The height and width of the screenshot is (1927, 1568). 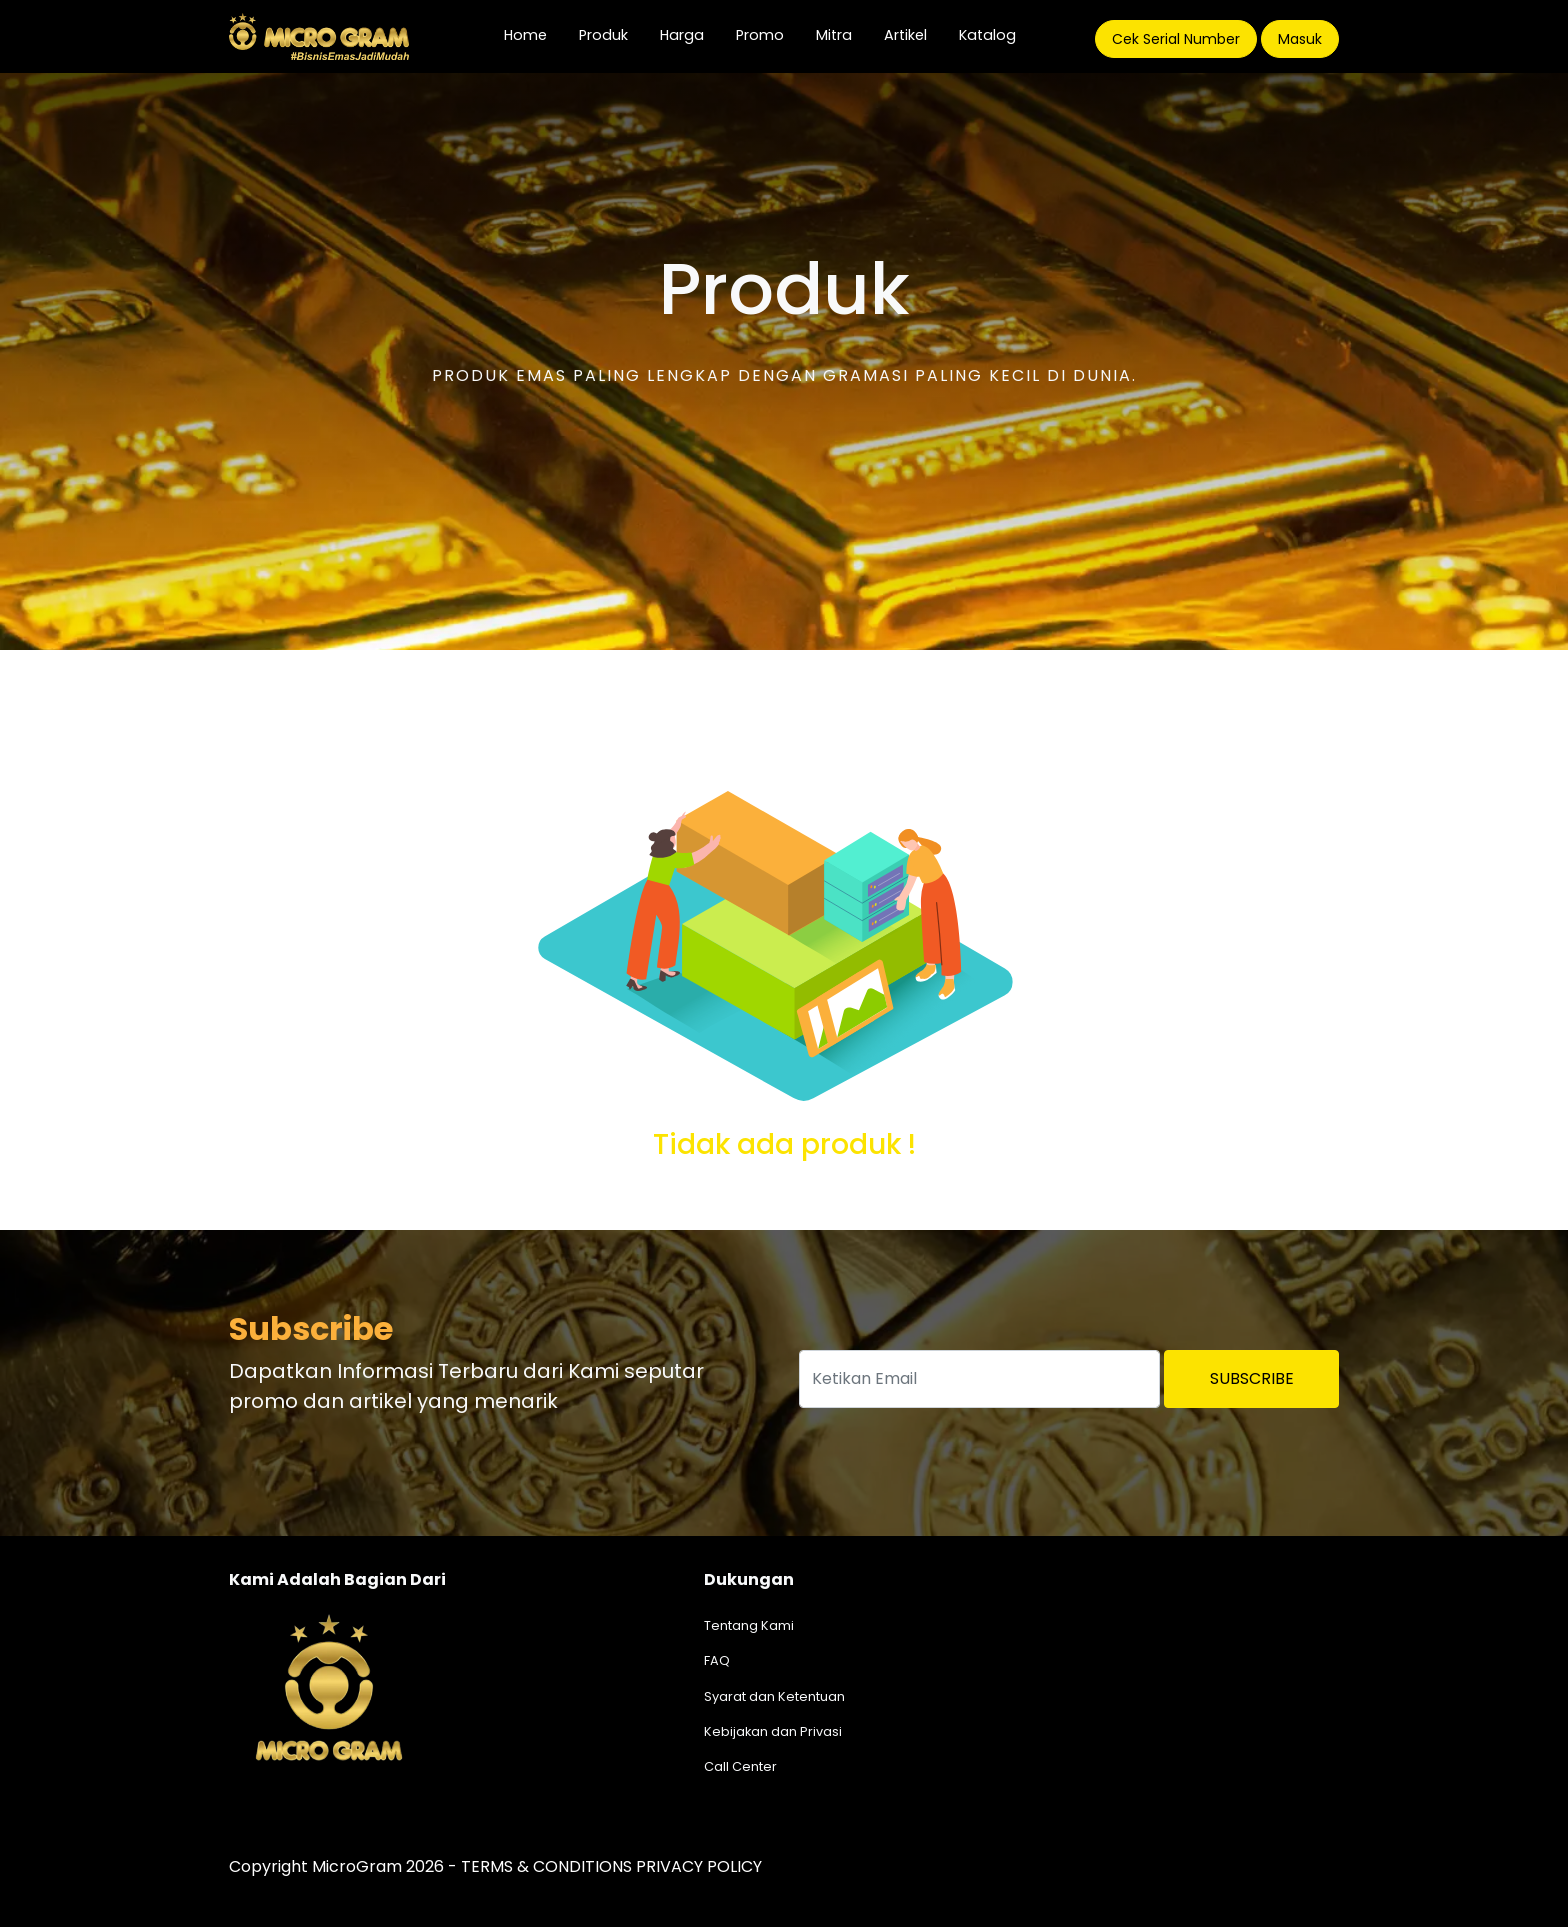 What do you see at coordinates (682, 35) in the screenshot?
I see `Harga` at bounding box center [682, 35].